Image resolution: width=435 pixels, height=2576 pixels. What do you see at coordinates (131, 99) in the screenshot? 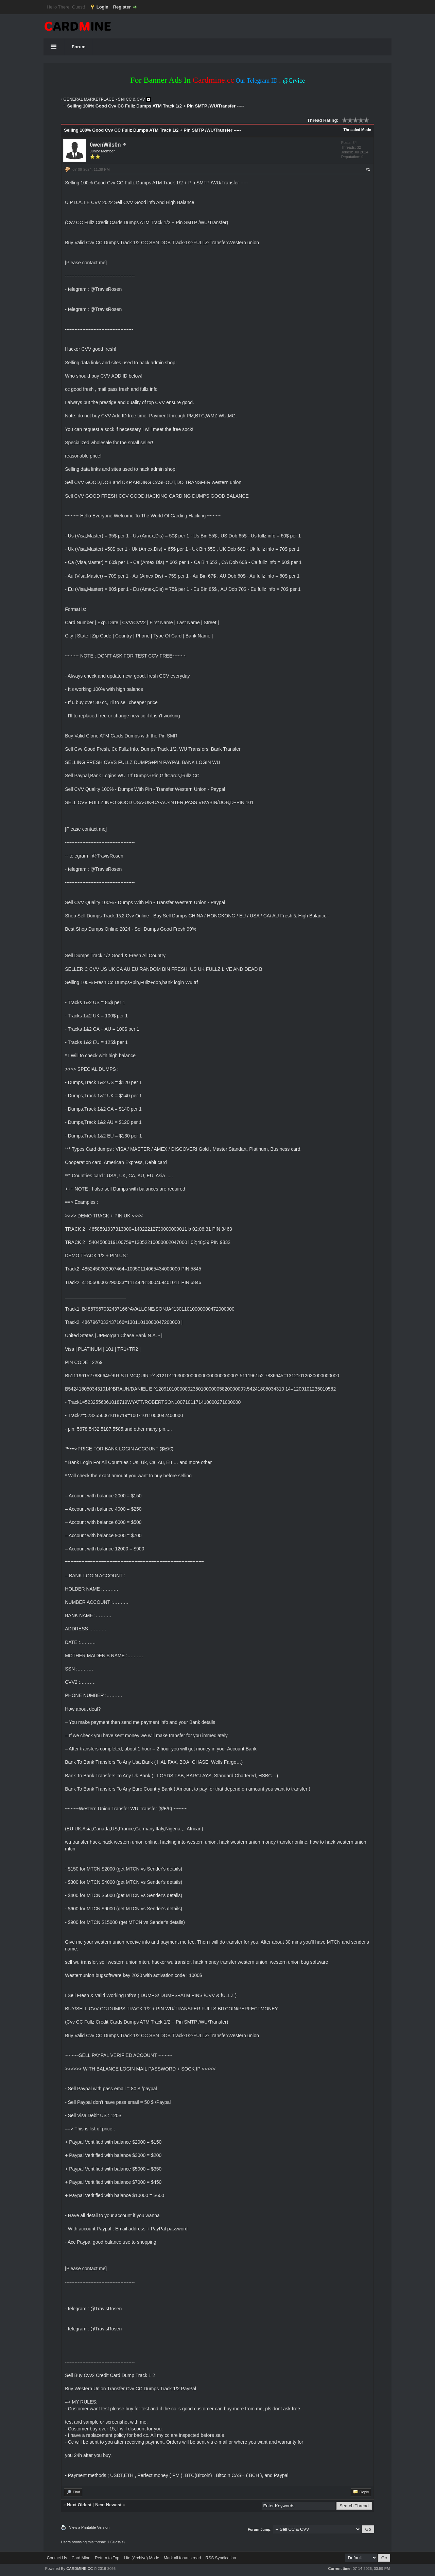
I see `Sell CC & CVV` at bounding box center [131, 99].